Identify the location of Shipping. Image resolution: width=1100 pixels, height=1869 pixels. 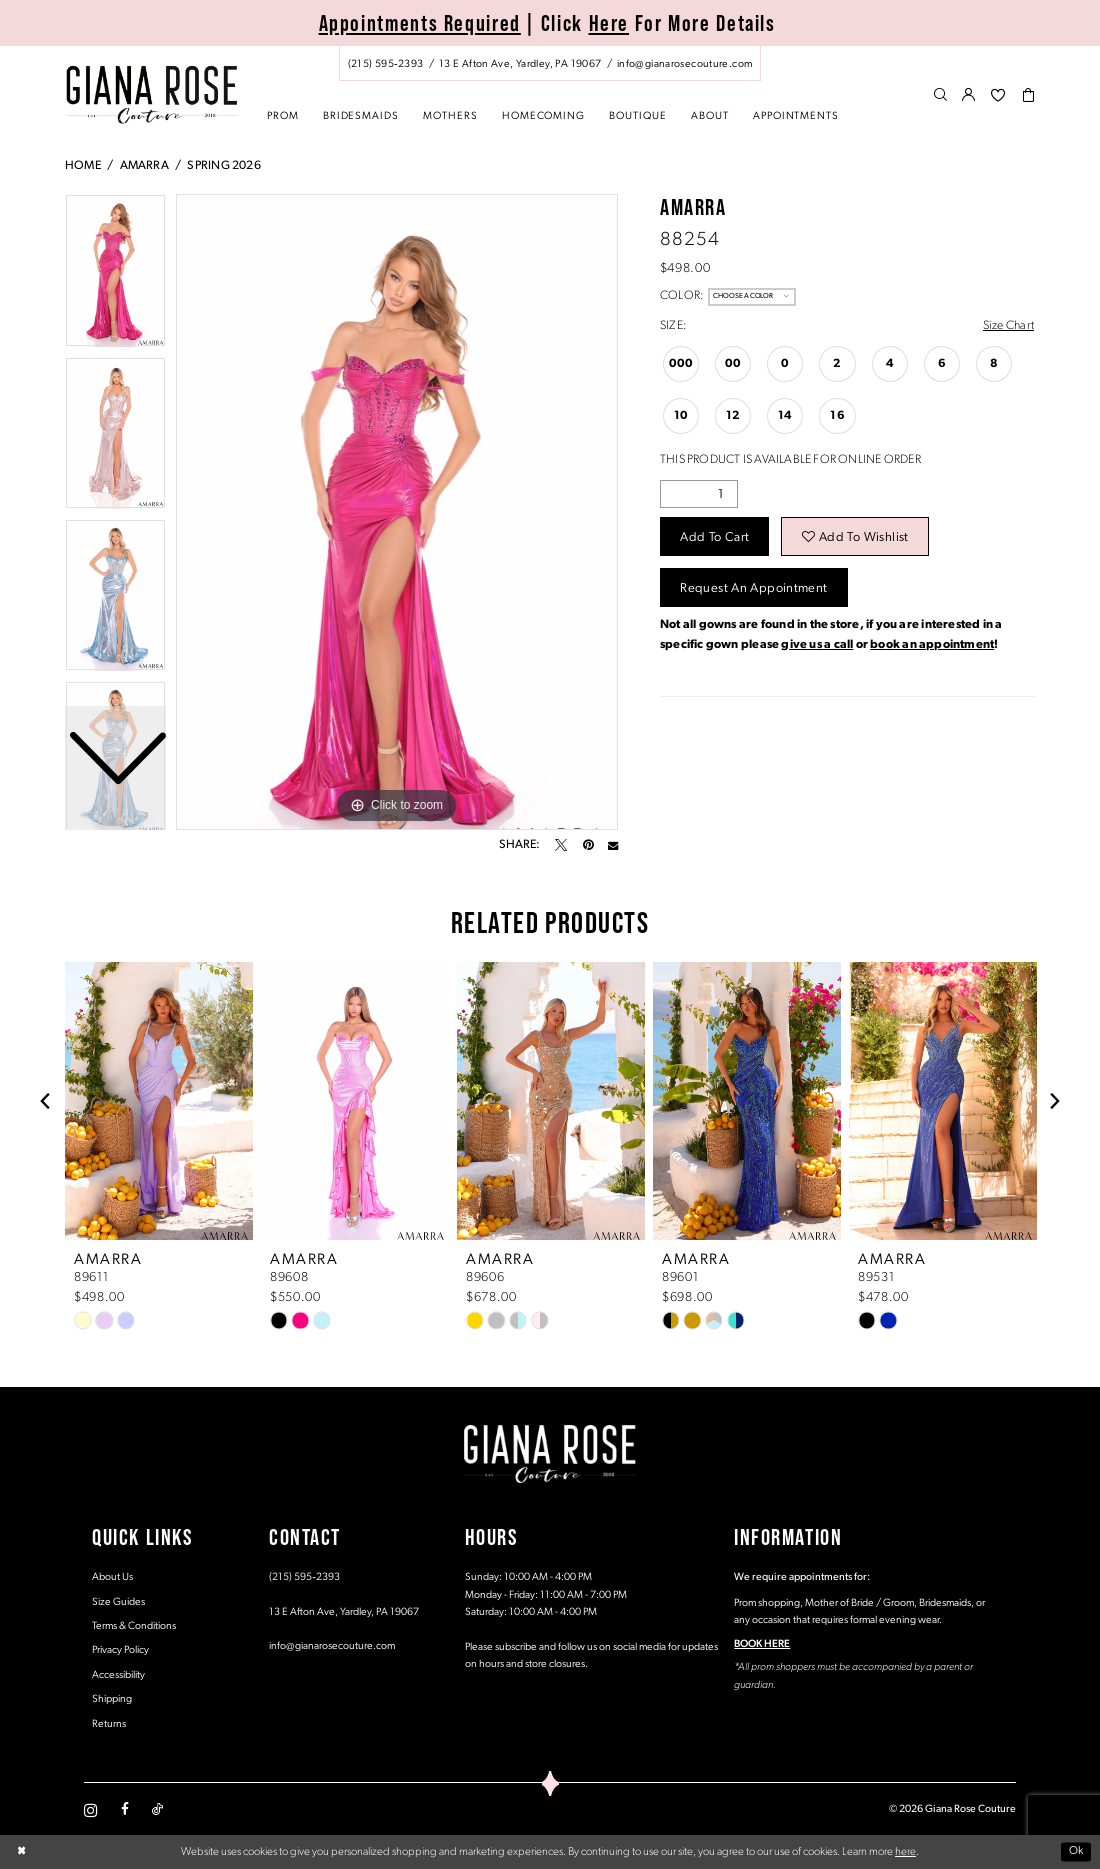
(112, 1699).